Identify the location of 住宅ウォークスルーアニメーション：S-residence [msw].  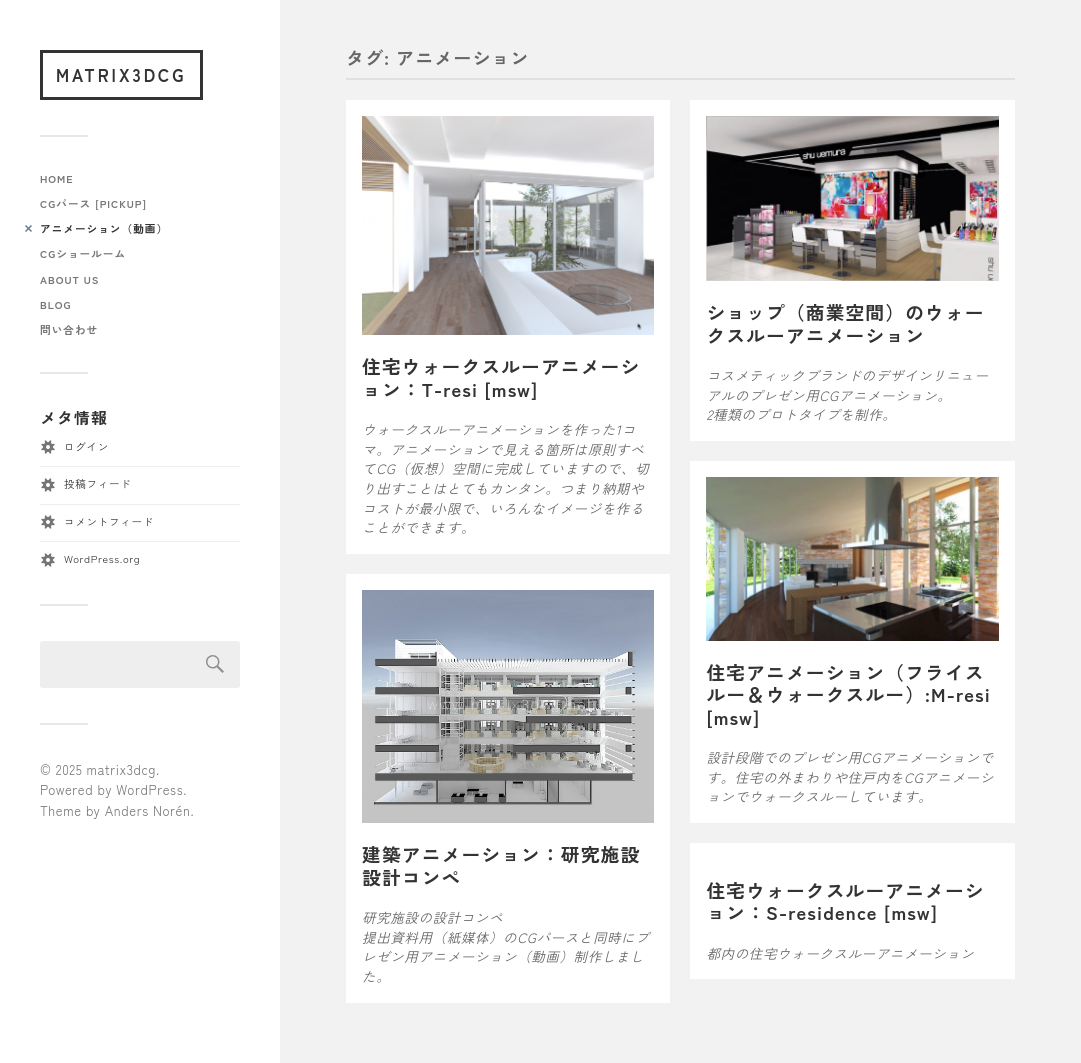
(845, 901).